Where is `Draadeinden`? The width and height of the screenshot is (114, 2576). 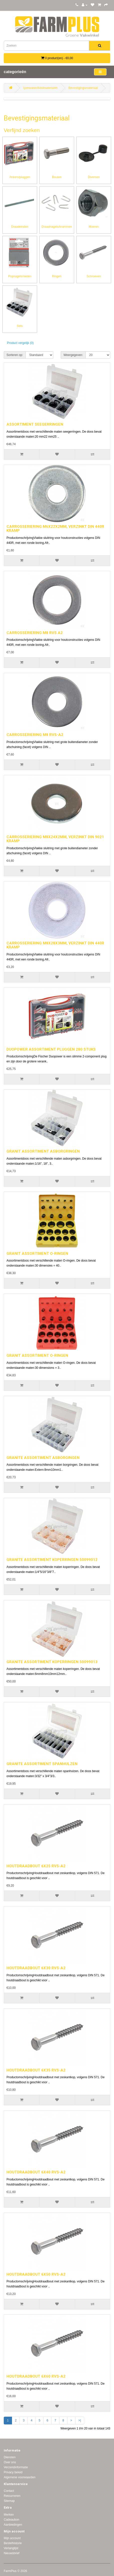
Draadeinden is located at coordinates (19, 207).